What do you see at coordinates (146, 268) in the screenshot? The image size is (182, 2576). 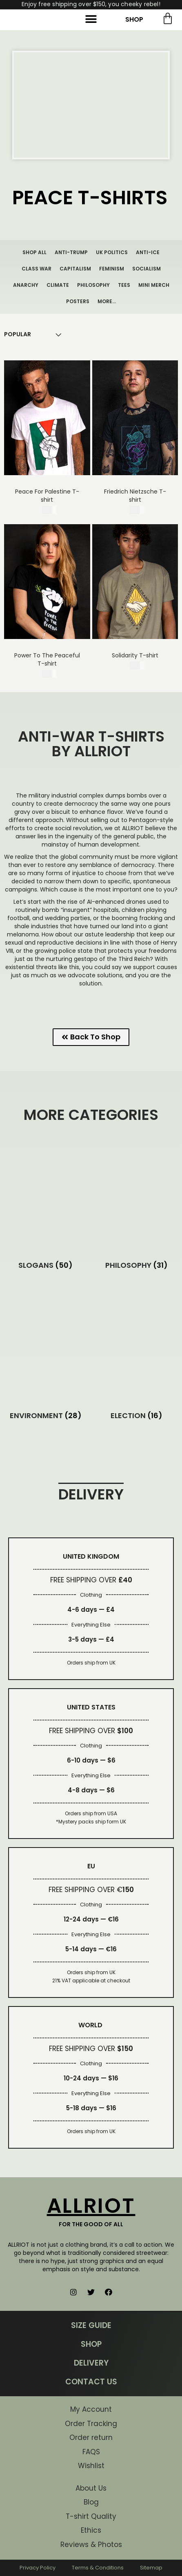 I see `SOCIALISM` at bounding box center [146, 268].